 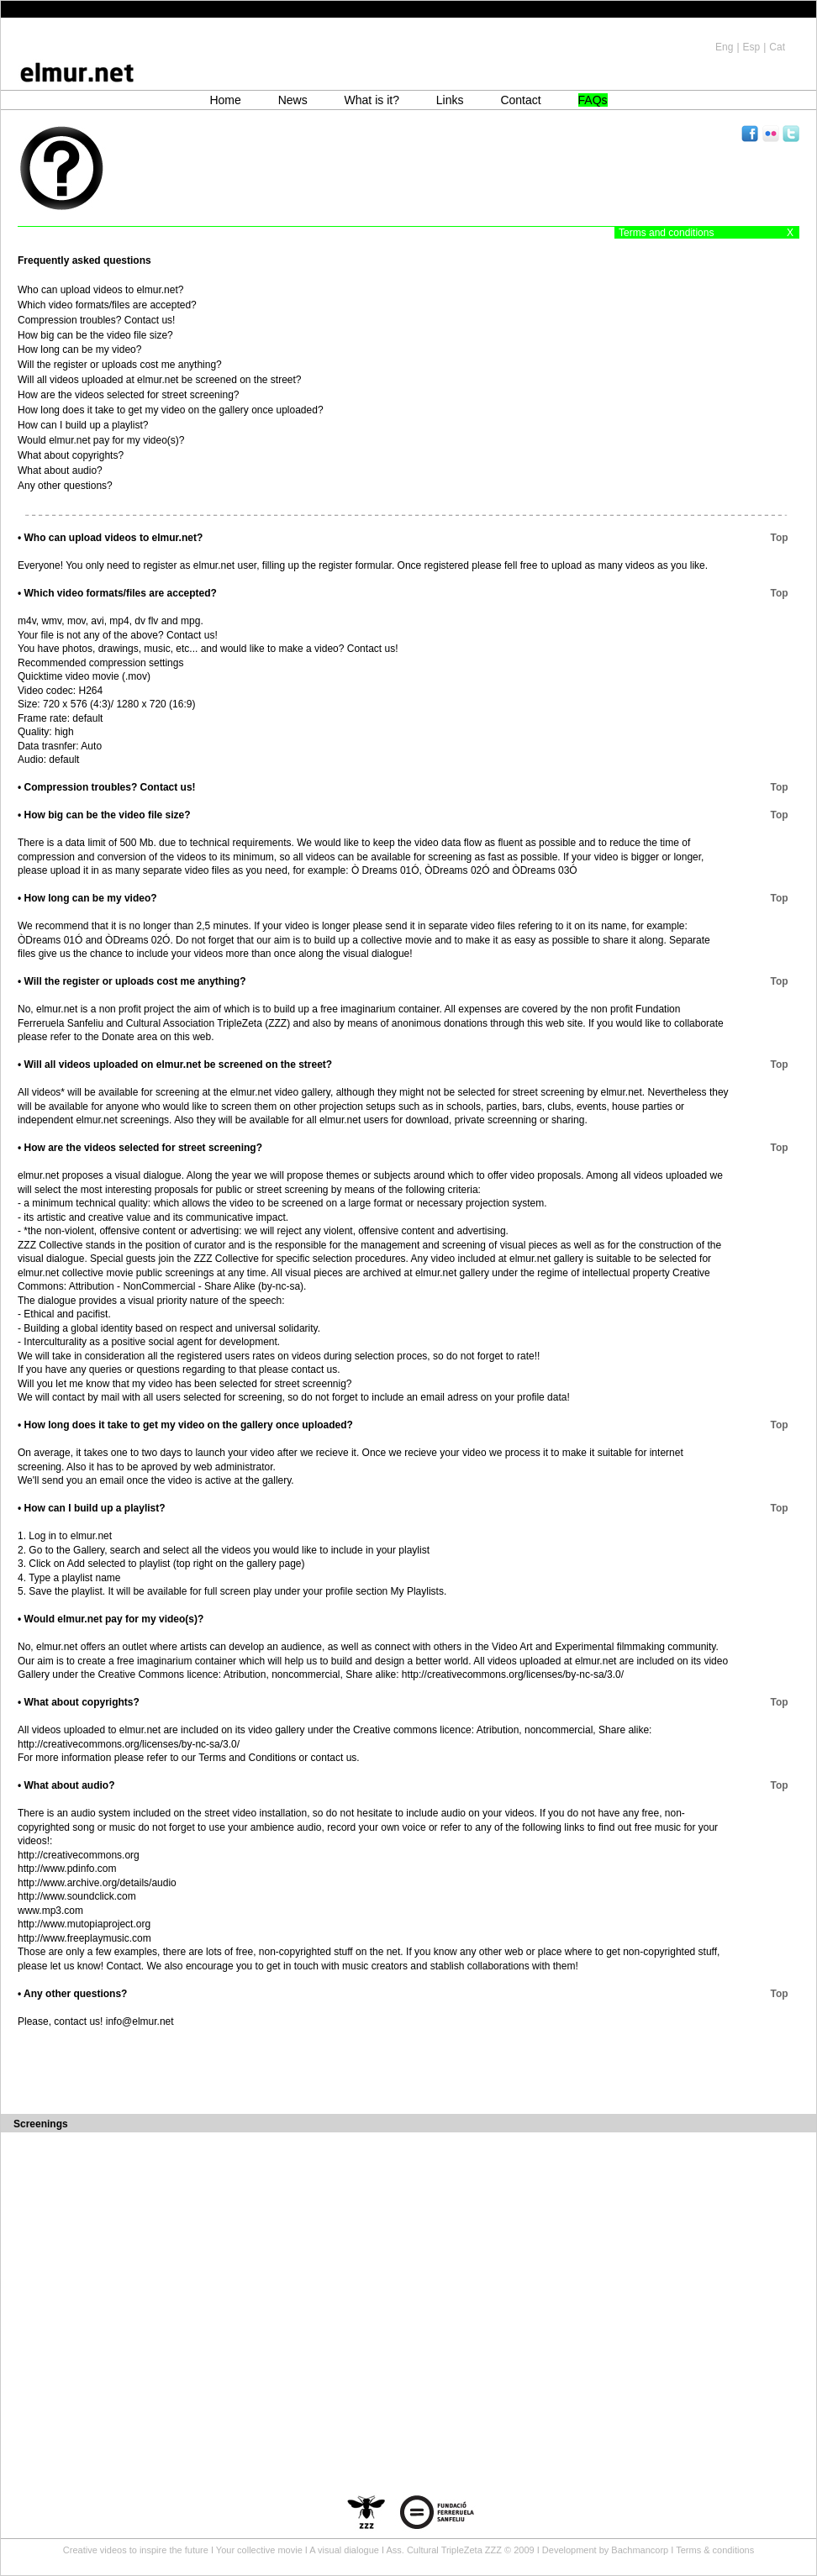 I want to click on http://www.soundclick.com, so click(x=77, y=1896).